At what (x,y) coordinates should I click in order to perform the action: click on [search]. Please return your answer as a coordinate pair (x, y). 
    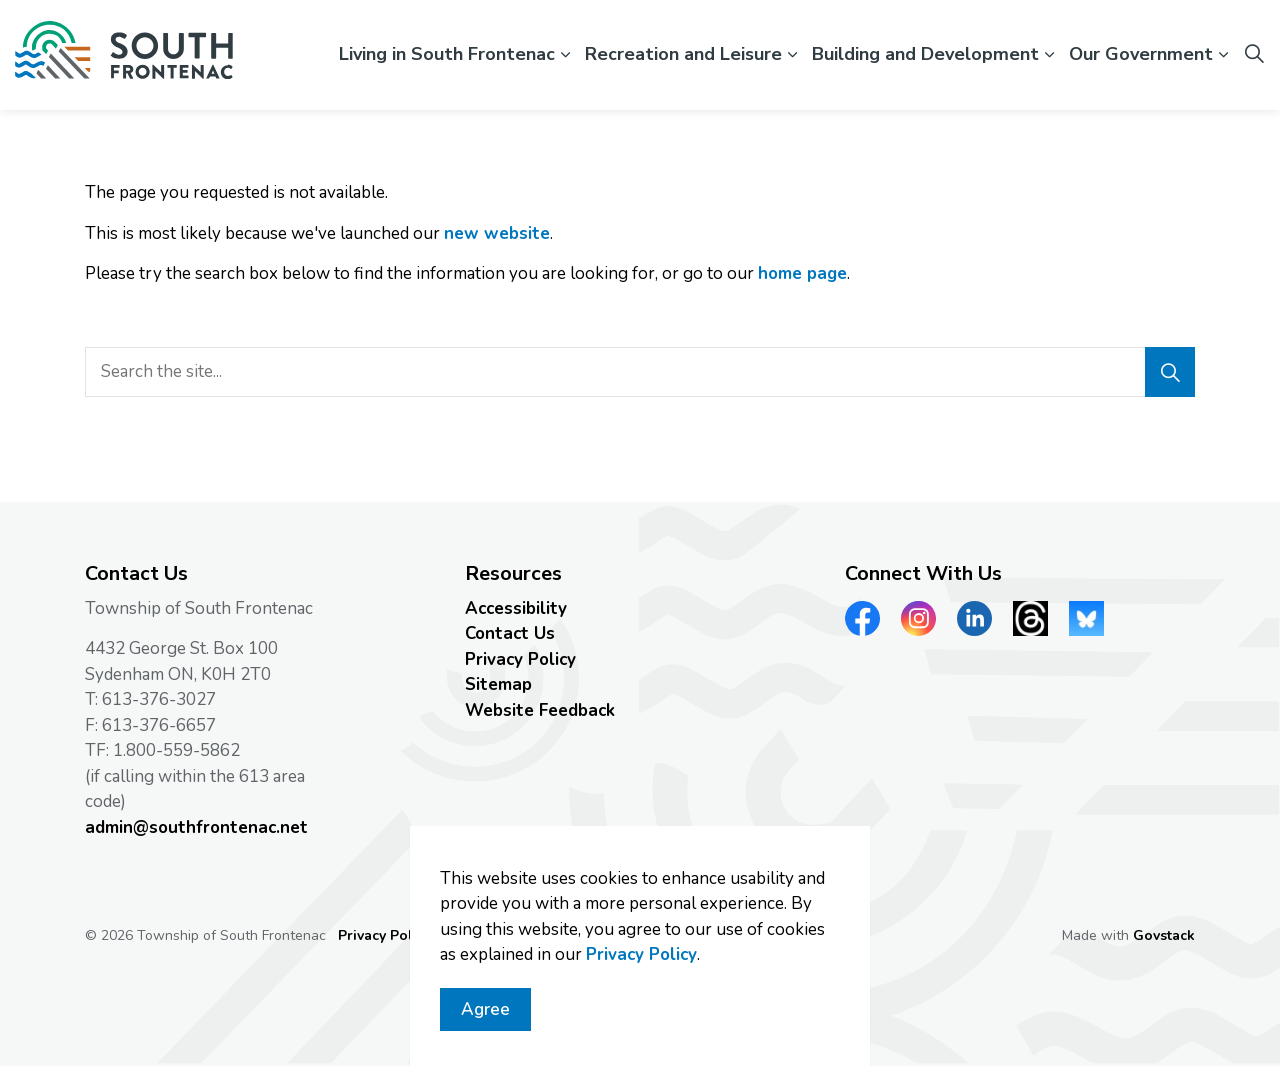
    Looking at the image, I should click on (634, 372).